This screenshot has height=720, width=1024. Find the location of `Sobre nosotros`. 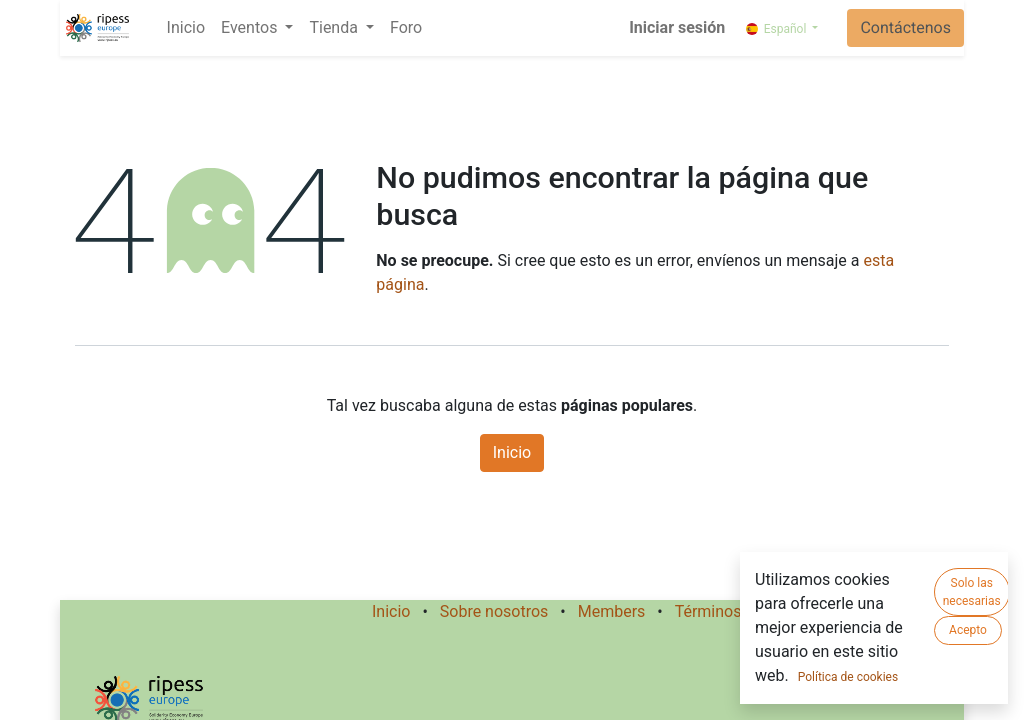

Sobre nosotros is located at coordinates (494, 611).